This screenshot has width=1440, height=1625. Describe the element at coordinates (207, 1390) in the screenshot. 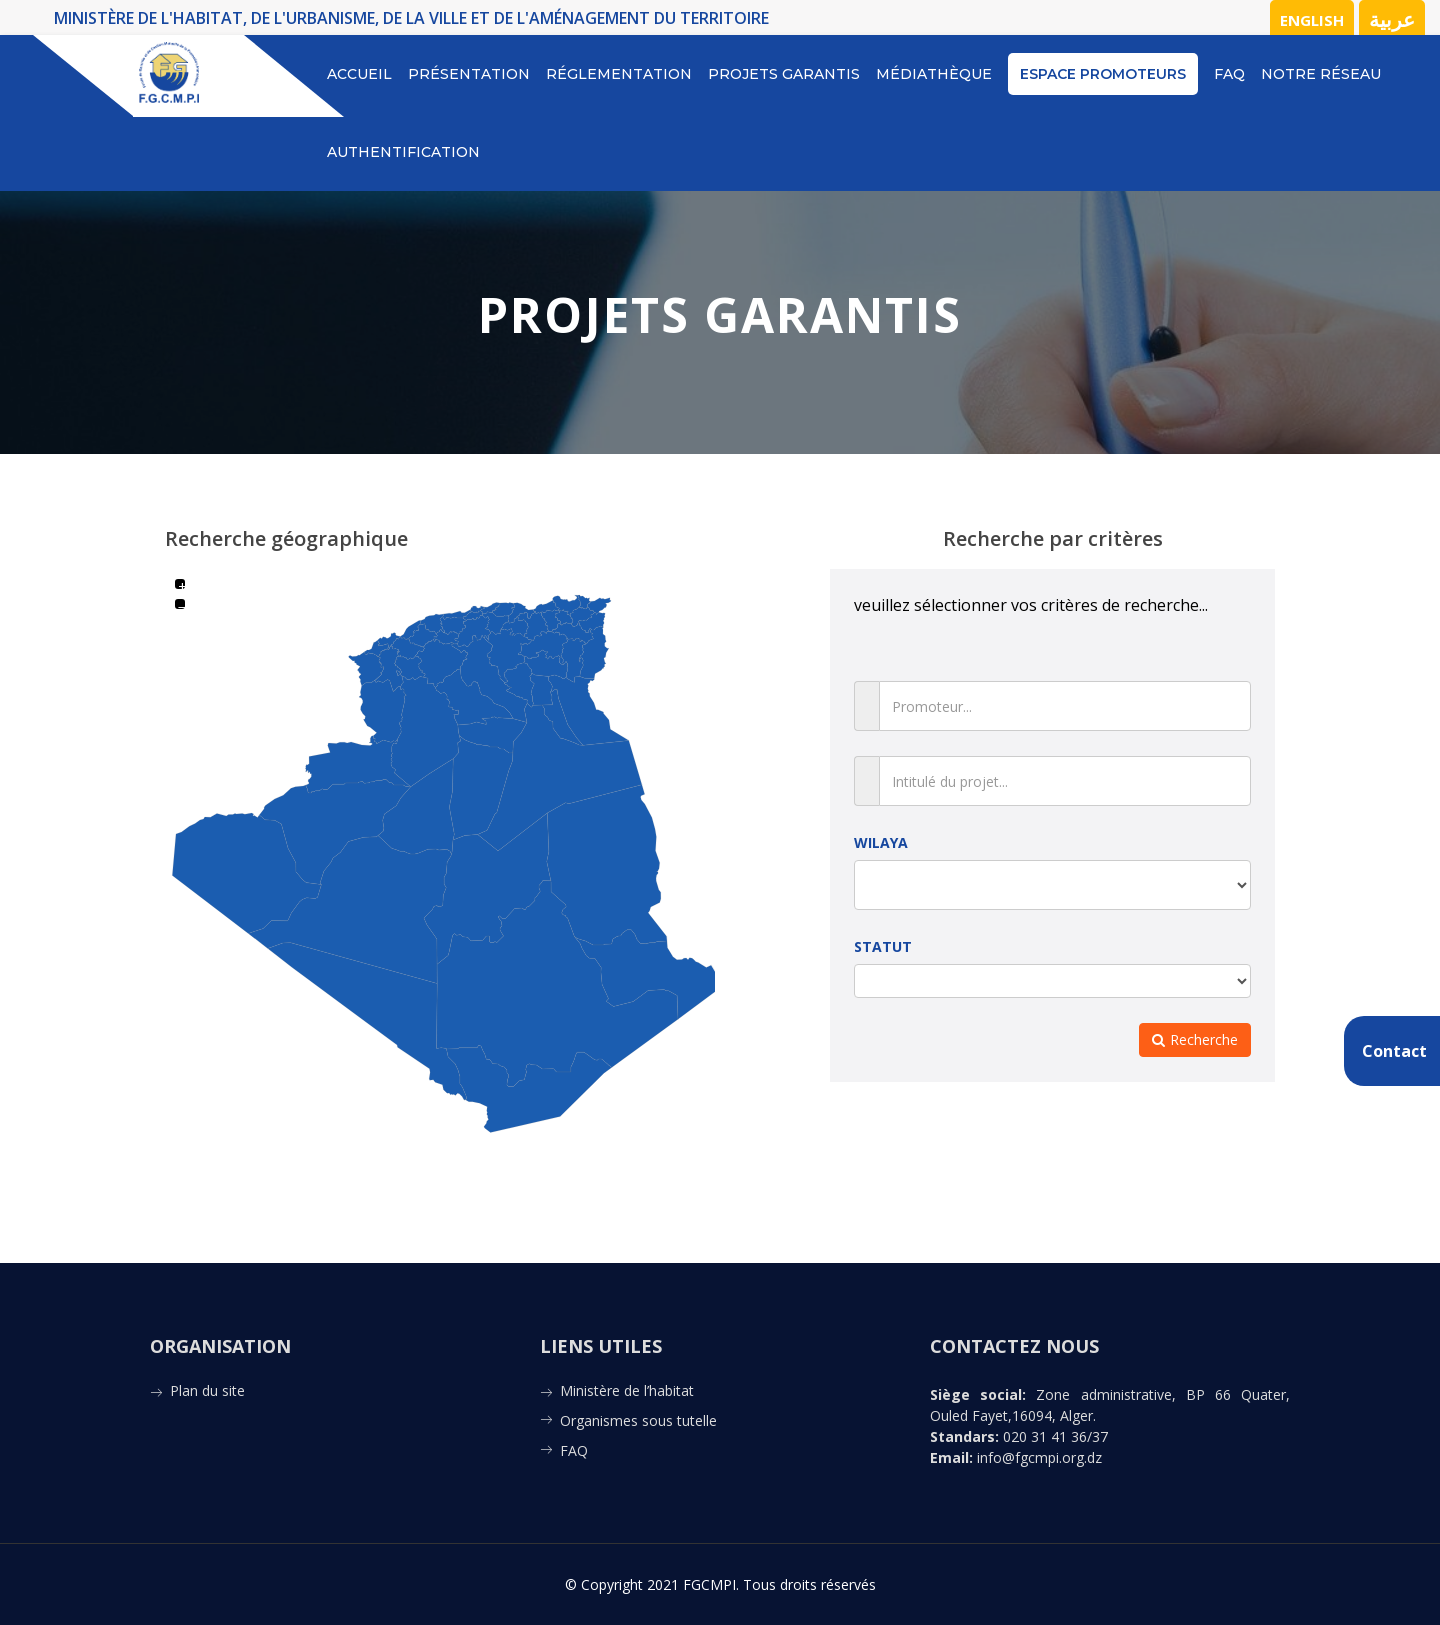

I see `Plan du site` at that location.